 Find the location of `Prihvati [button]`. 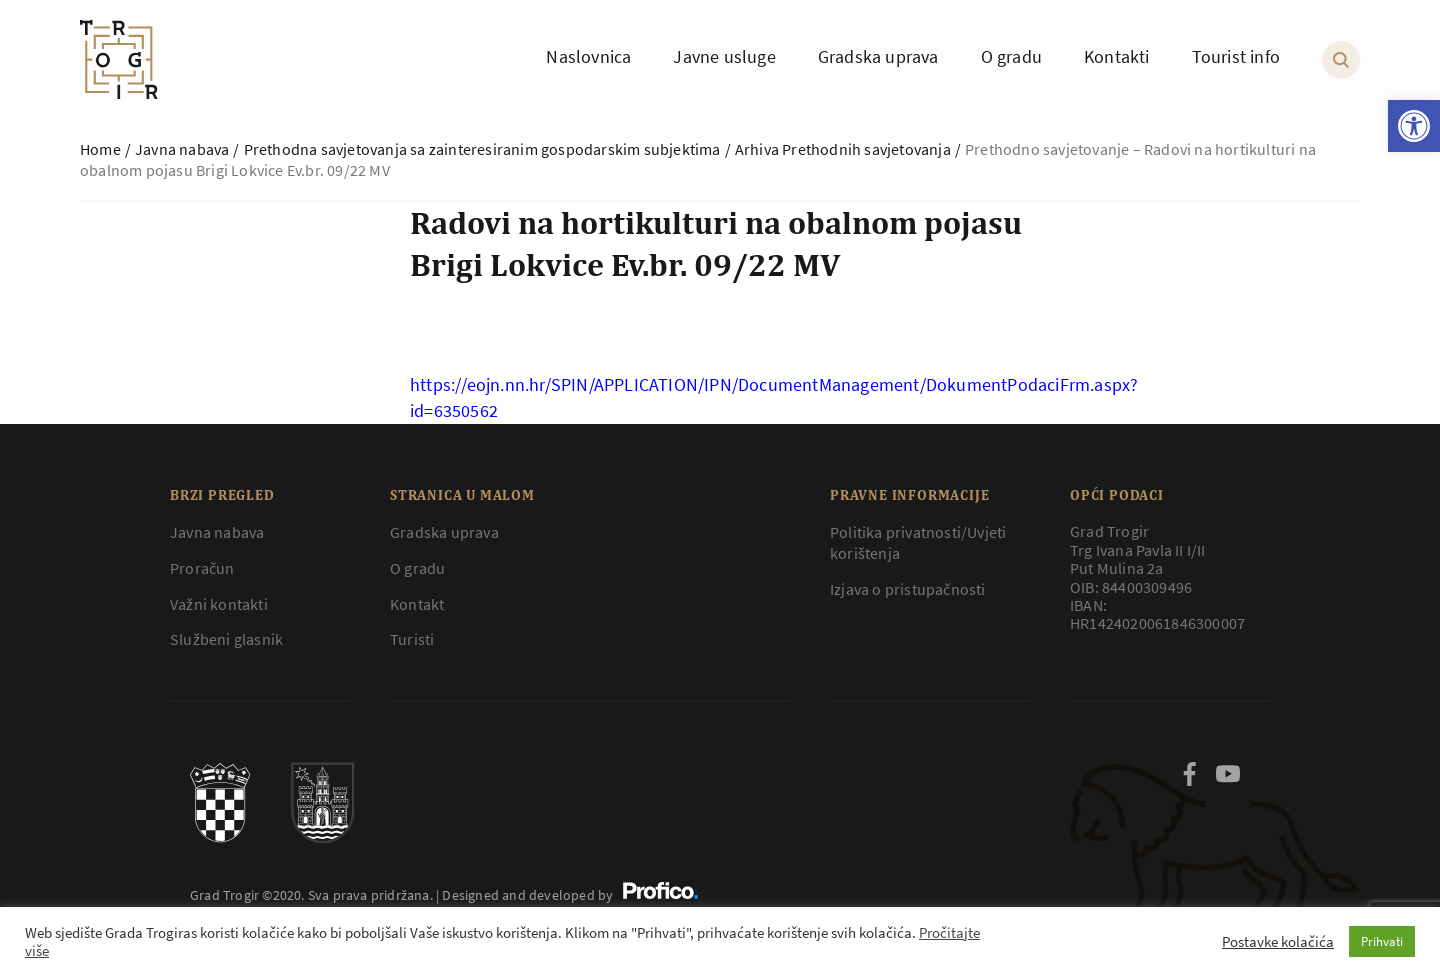

Prihvati [button] is located at coordinates (1382, 941).